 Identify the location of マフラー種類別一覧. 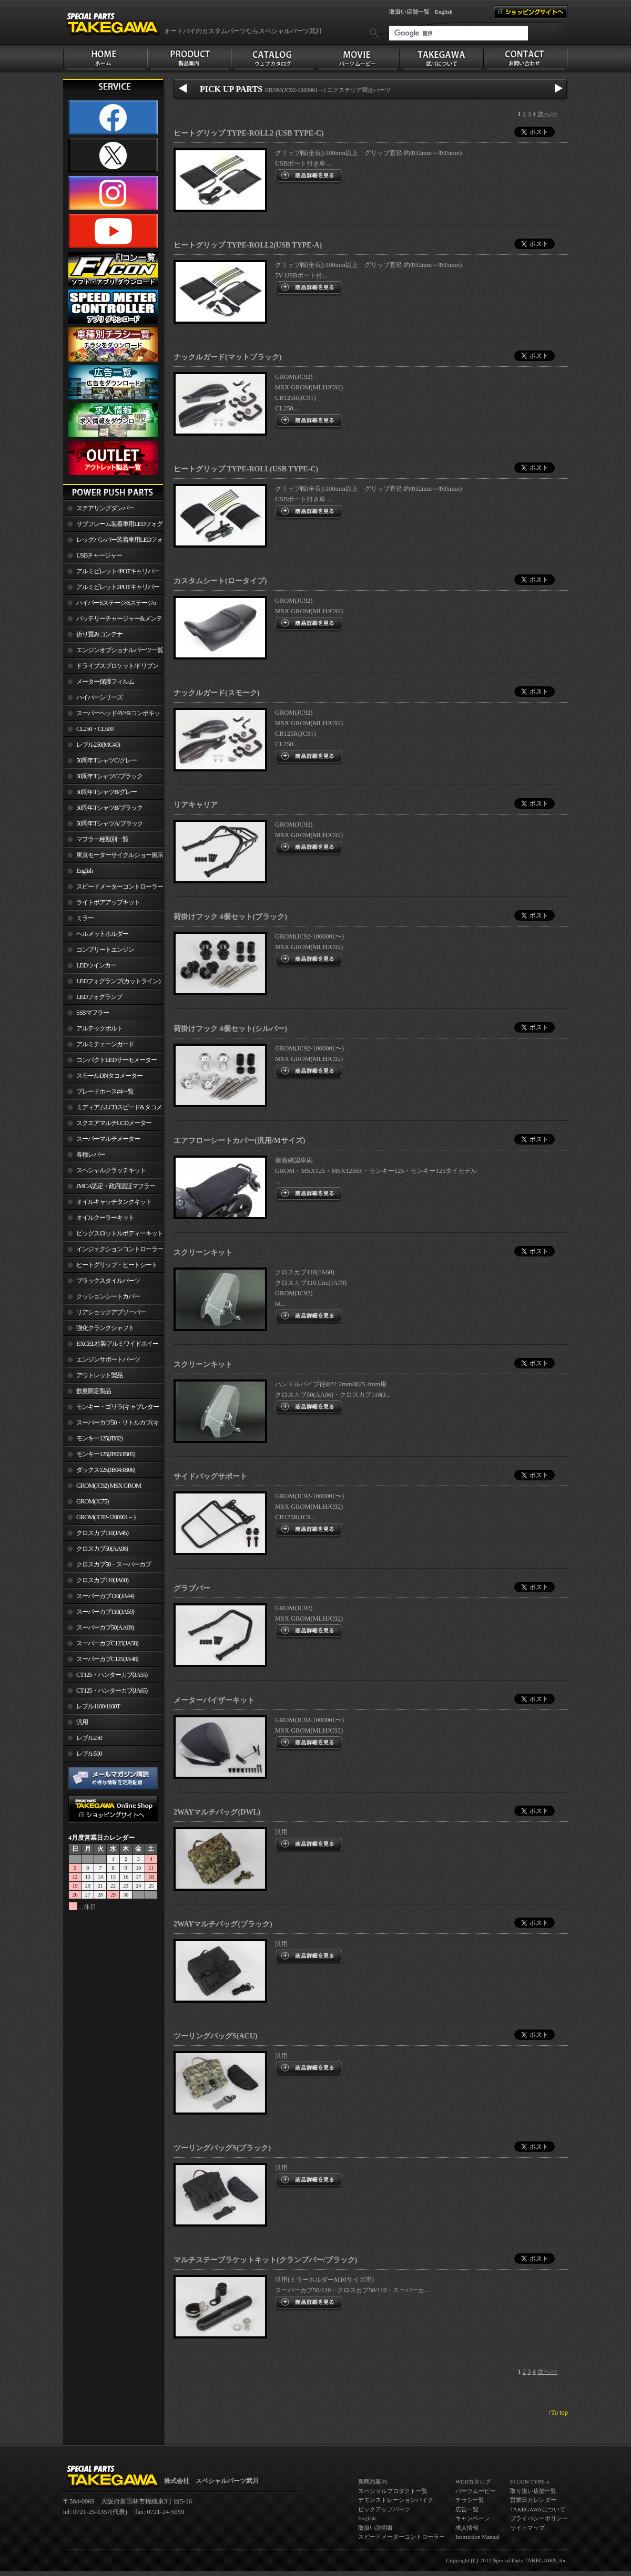
(102, 839).